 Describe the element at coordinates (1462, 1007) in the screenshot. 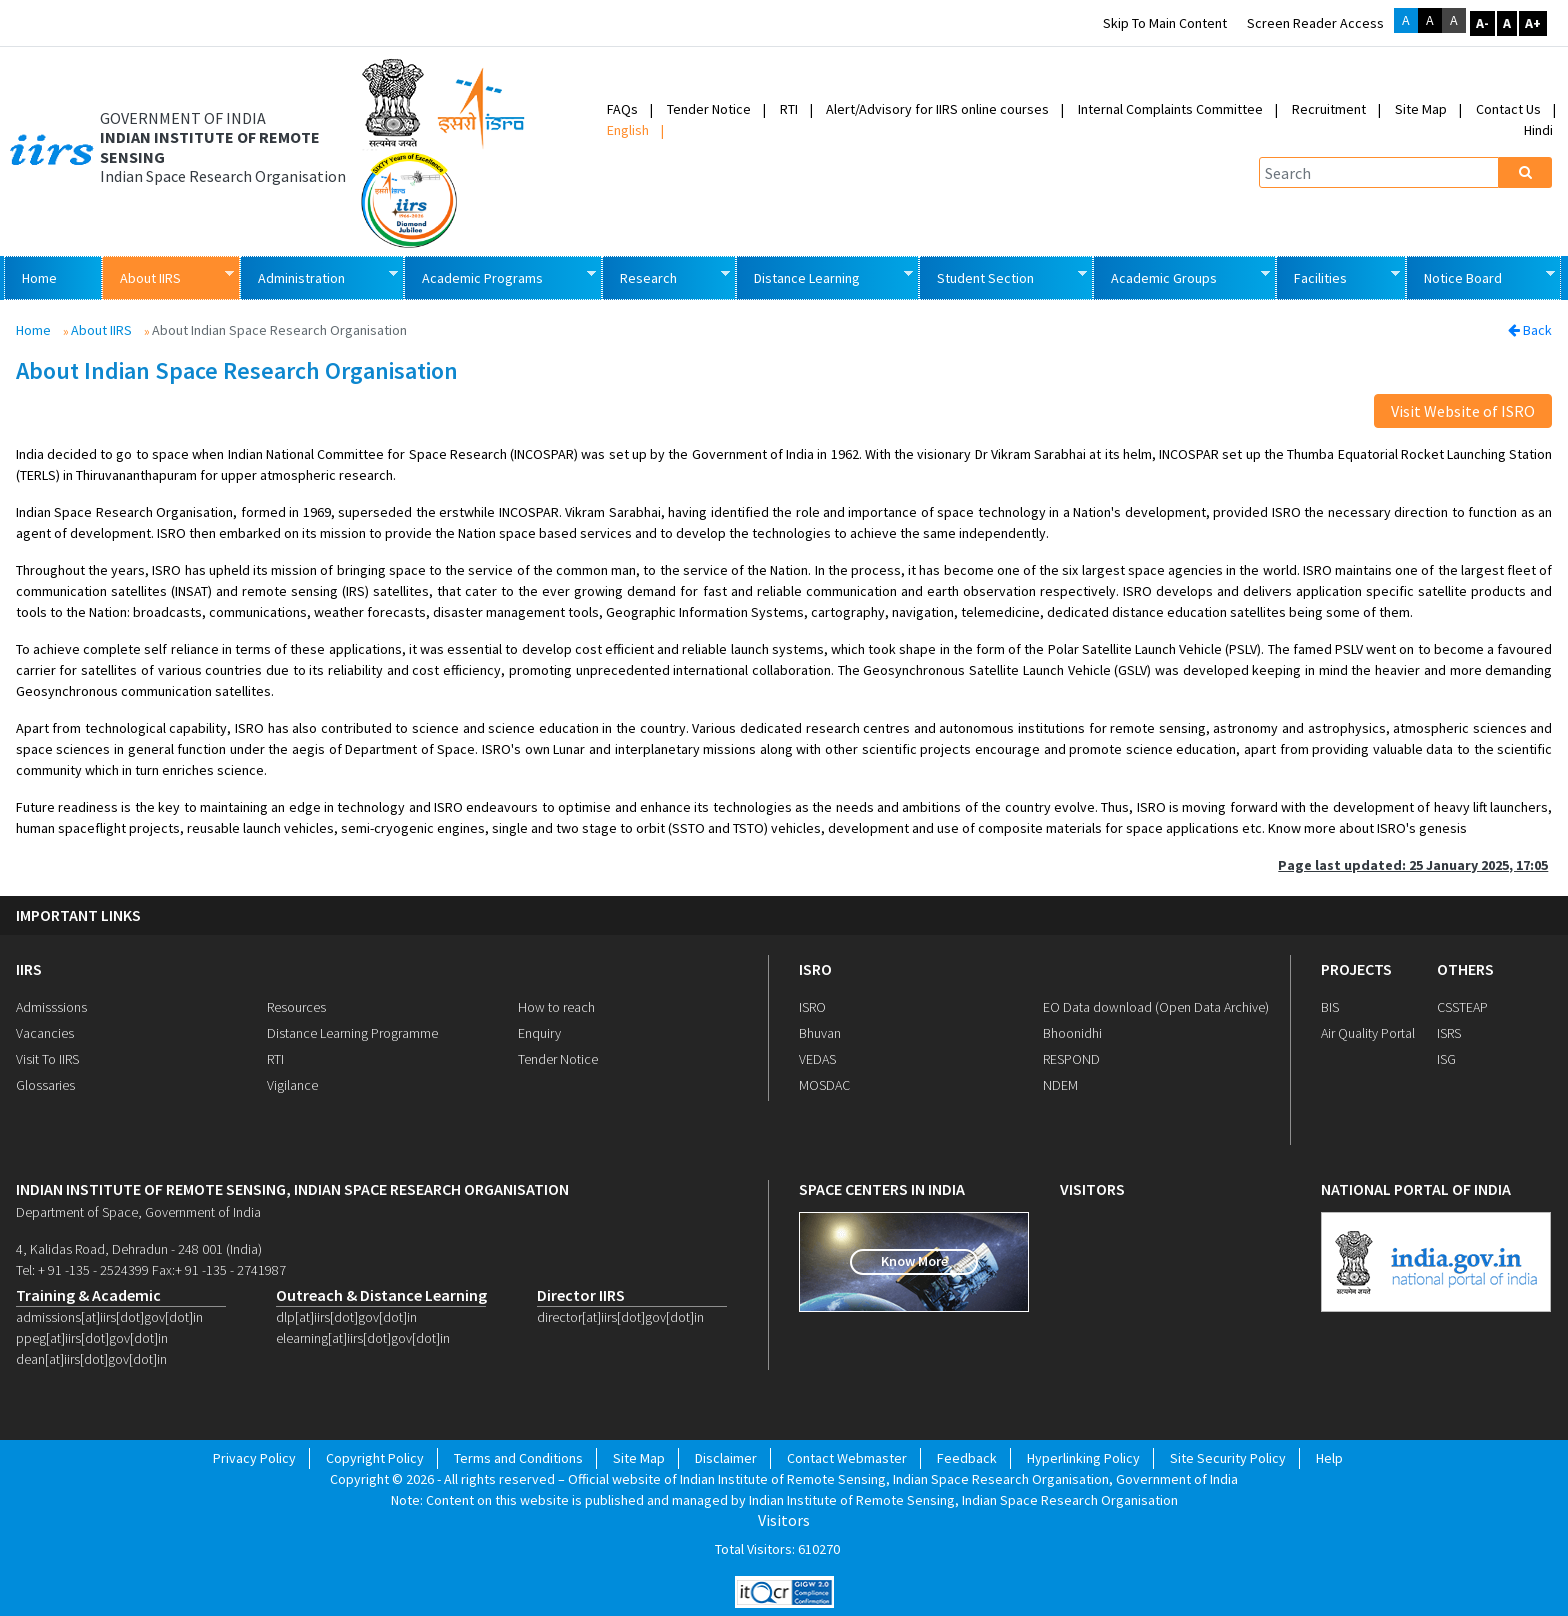

I see `CSSTEAP` at that location.